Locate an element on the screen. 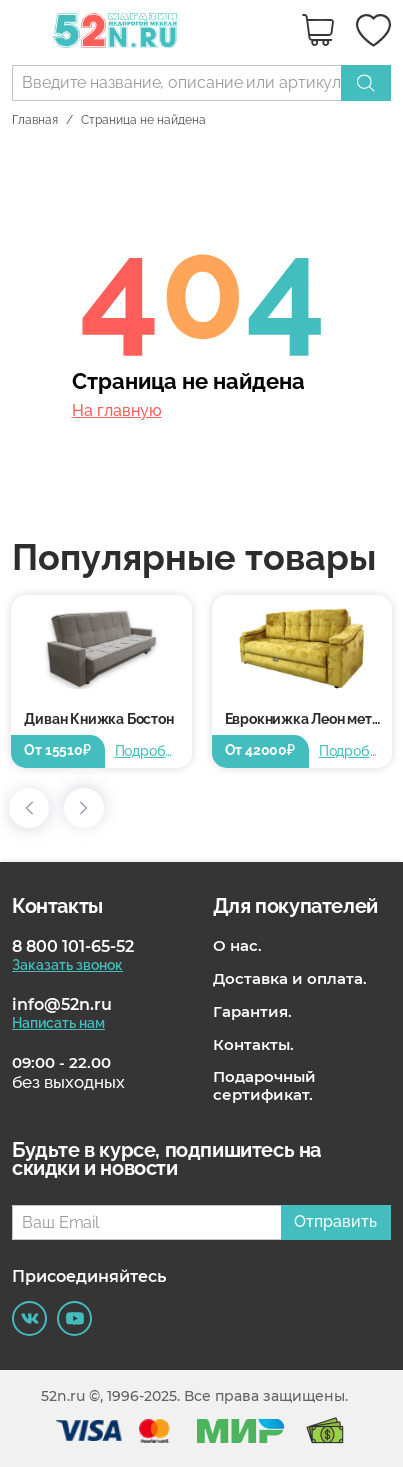  Главная is located at coordinates (35, 120).